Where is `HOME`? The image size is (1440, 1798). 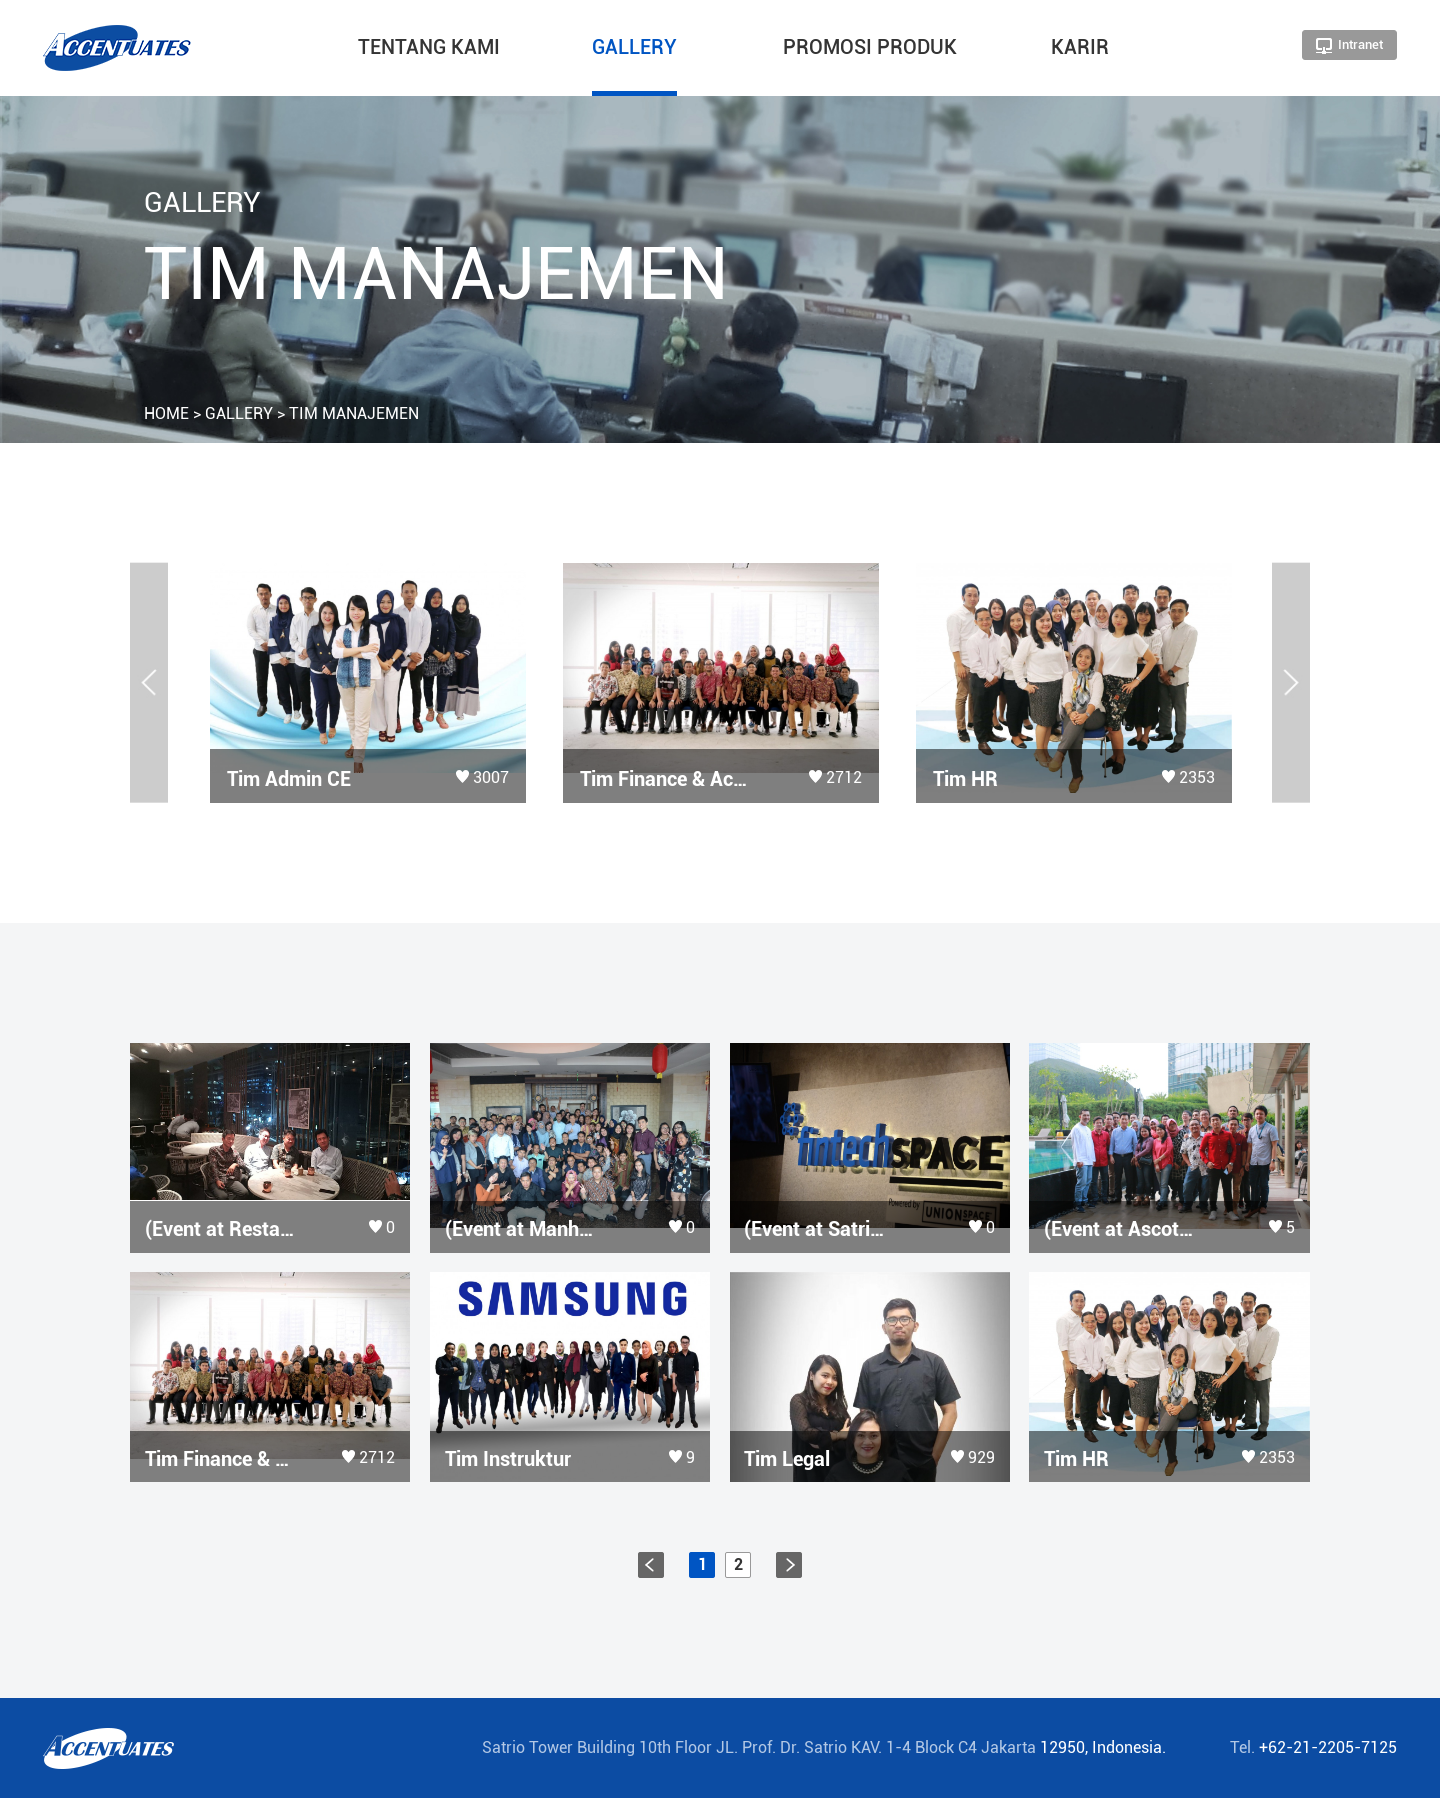
HOME is located at coordinates (166, 413).